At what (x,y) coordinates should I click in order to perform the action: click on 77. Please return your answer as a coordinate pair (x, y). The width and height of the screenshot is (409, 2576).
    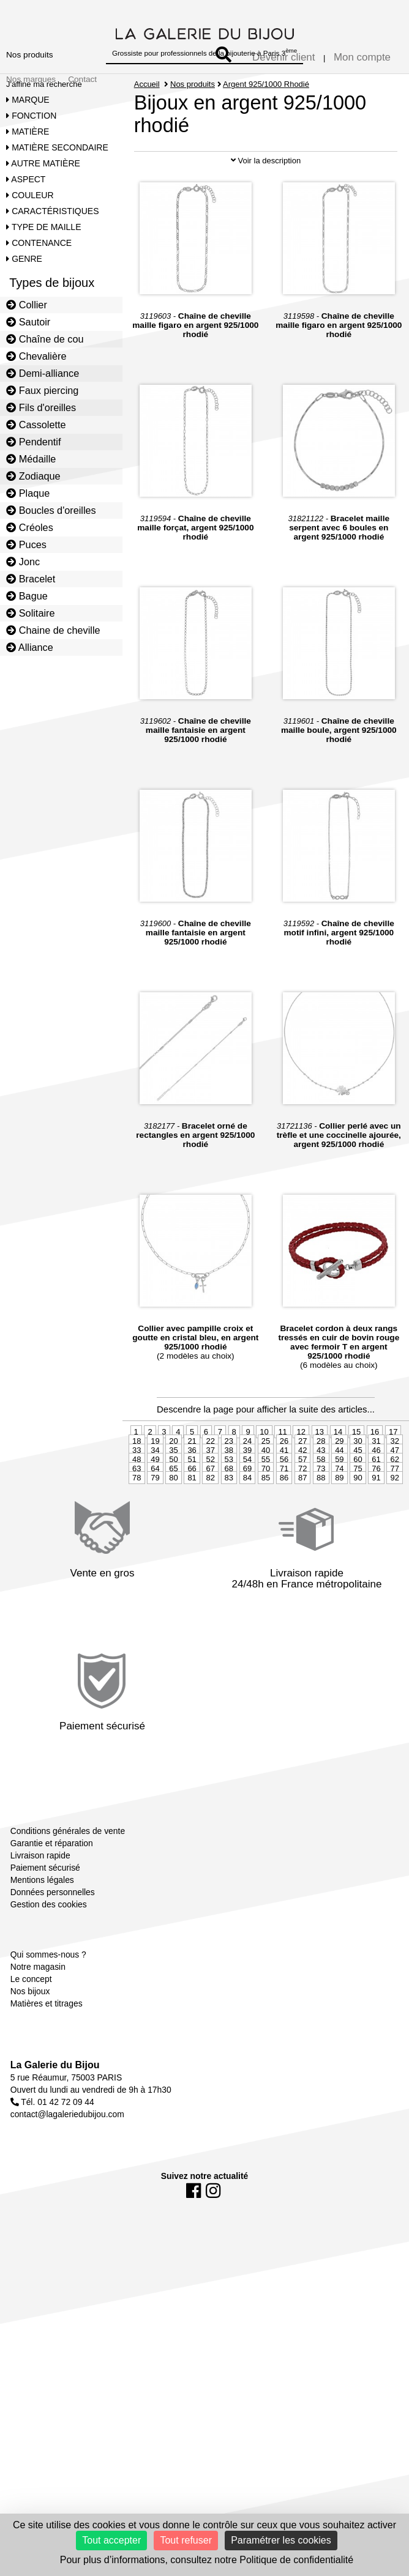
    Looking at the image, I should click on (394, 1522).